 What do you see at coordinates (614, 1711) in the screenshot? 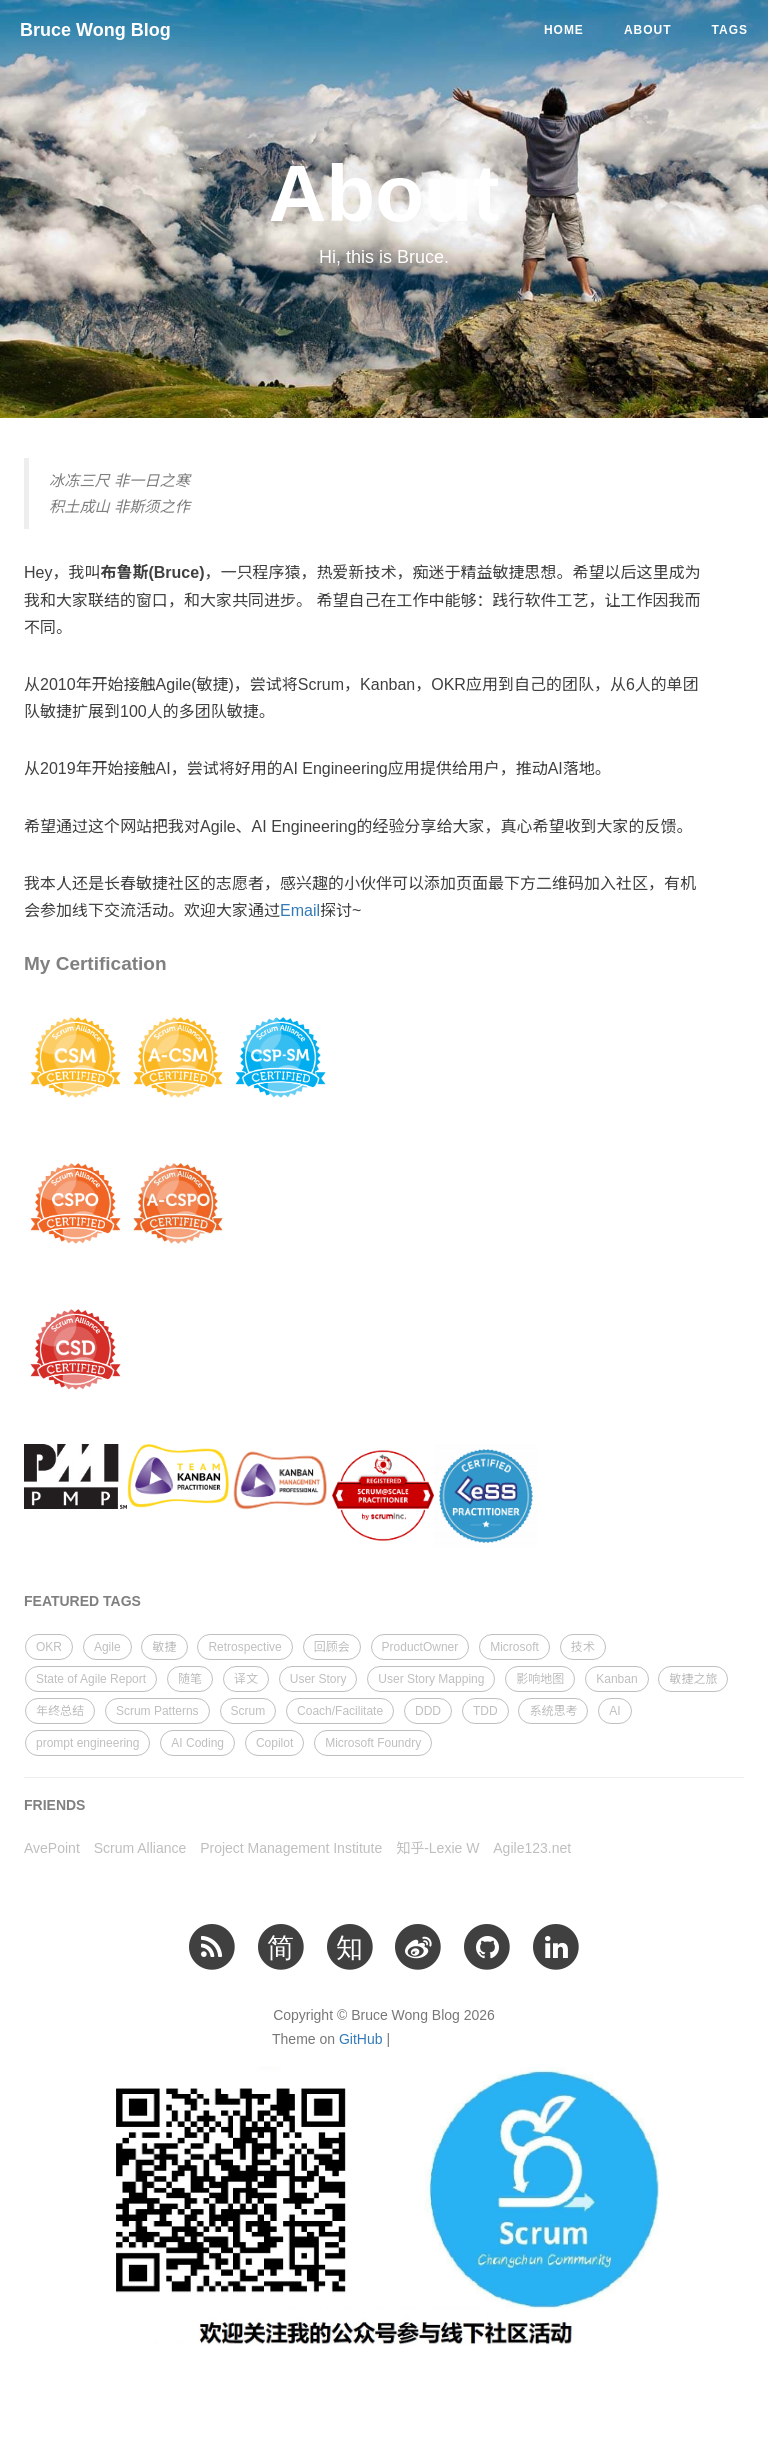
I see `AI` at bounding box center [614, 1711].